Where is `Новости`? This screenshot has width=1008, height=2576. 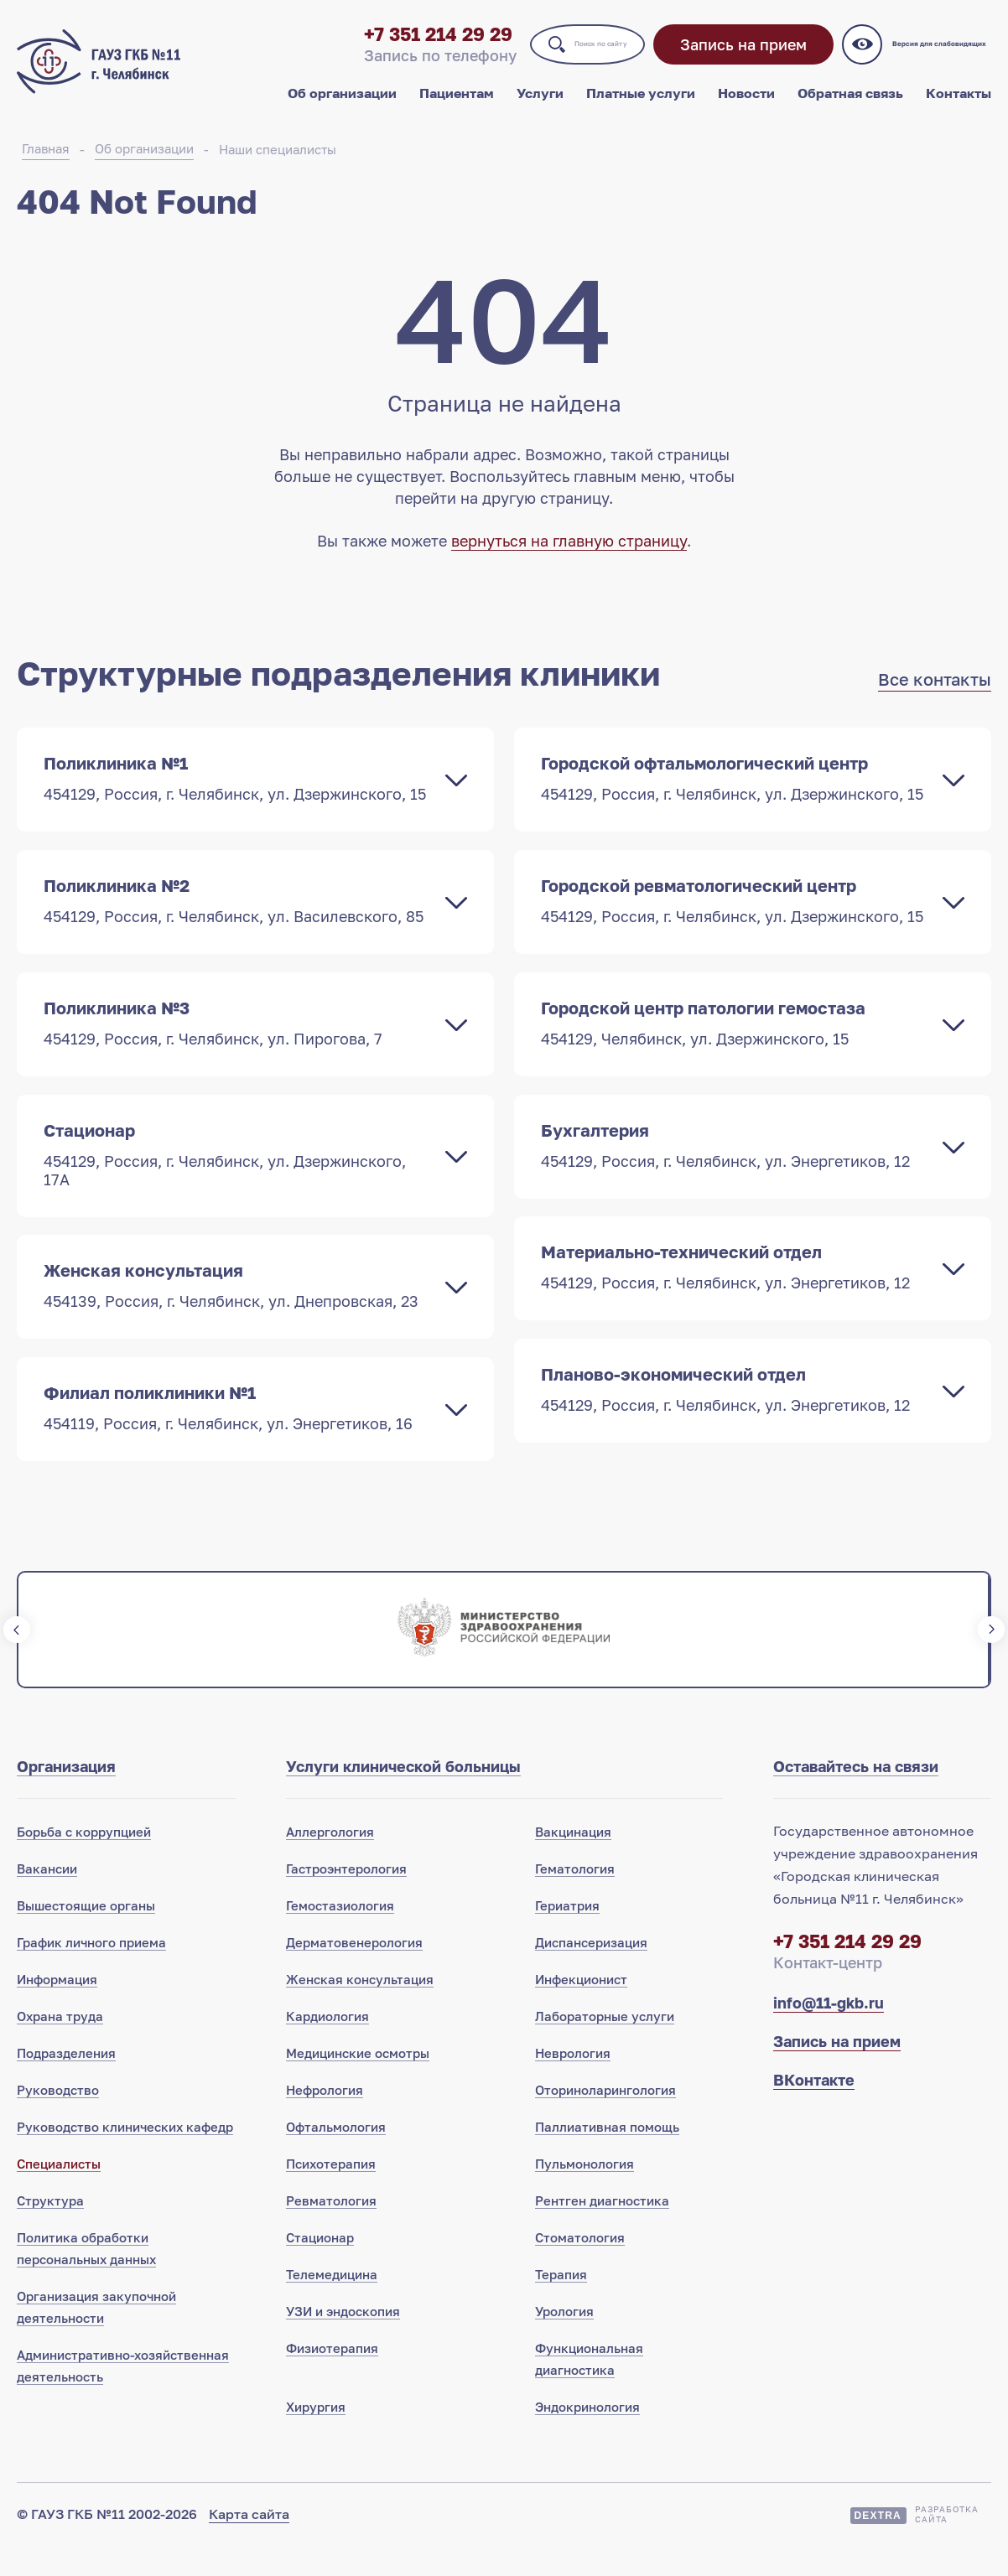
Новости is located at coordinates (746, 107).